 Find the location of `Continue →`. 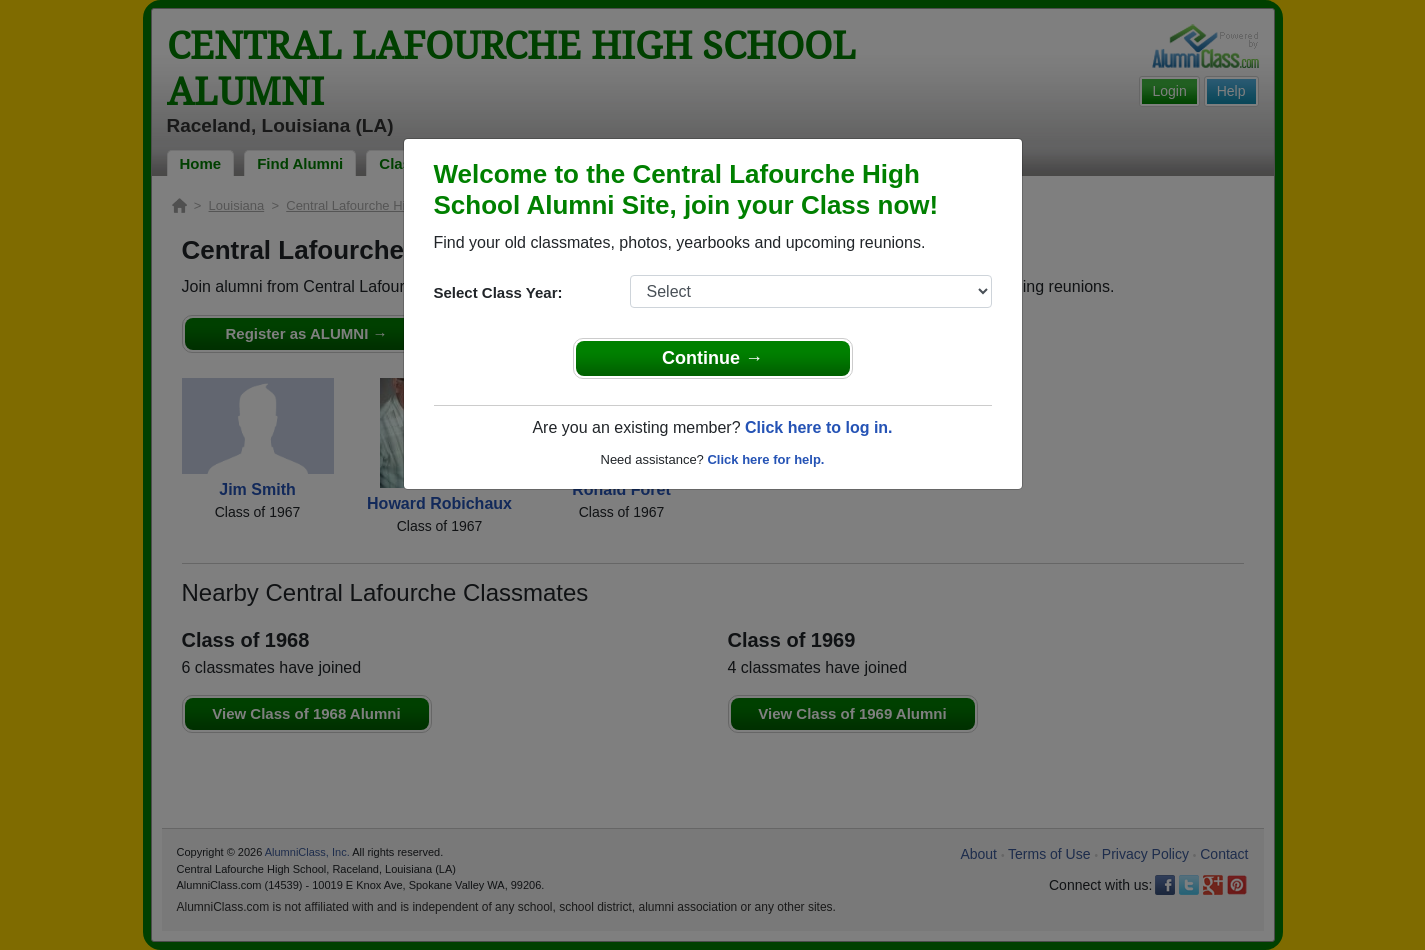

Continue → is located at coordinates (712, 358).